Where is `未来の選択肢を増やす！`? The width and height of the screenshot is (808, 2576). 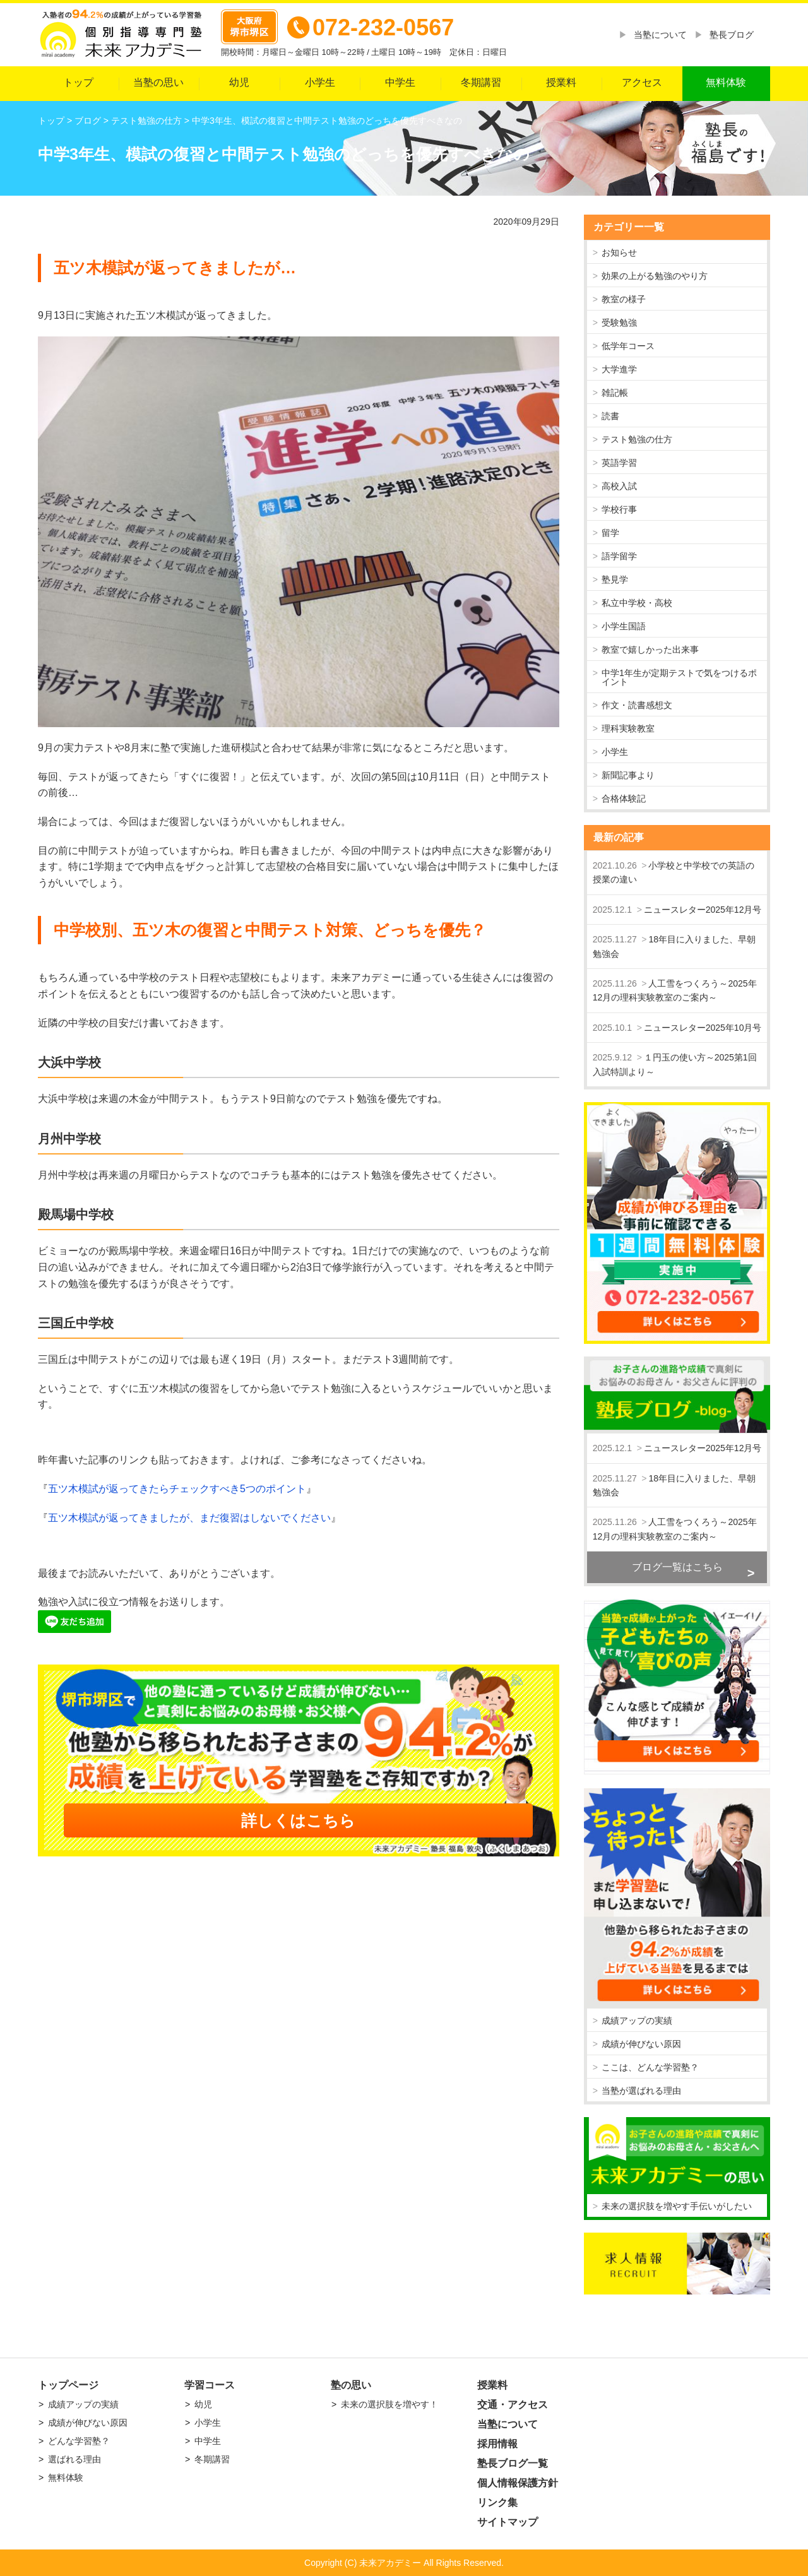 未来の選択肢を増やす！ is located at coordinates (389, 2404).